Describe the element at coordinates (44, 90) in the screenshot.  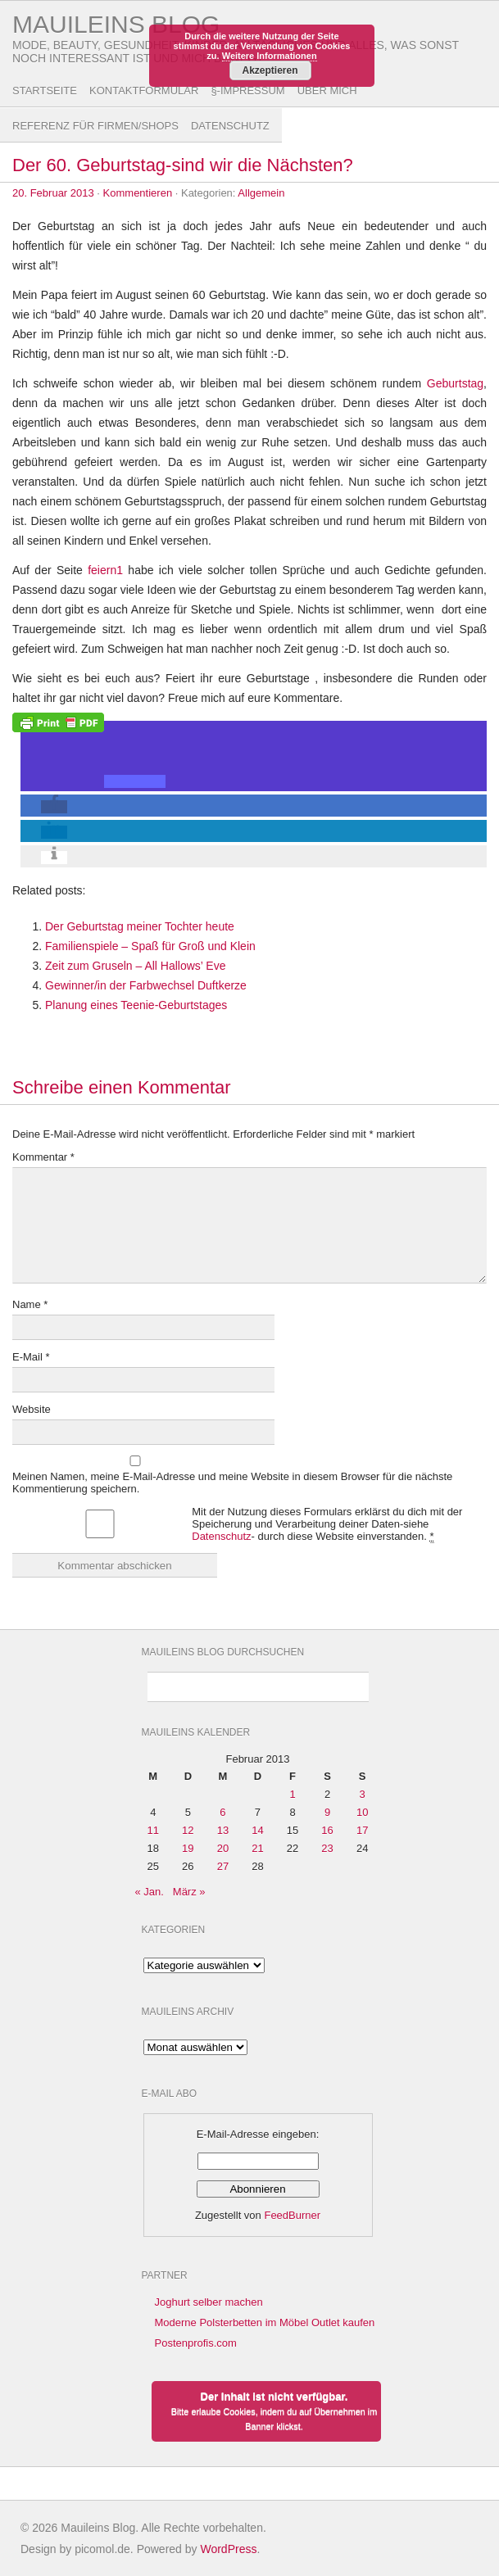
I see `Startseite` at that location.